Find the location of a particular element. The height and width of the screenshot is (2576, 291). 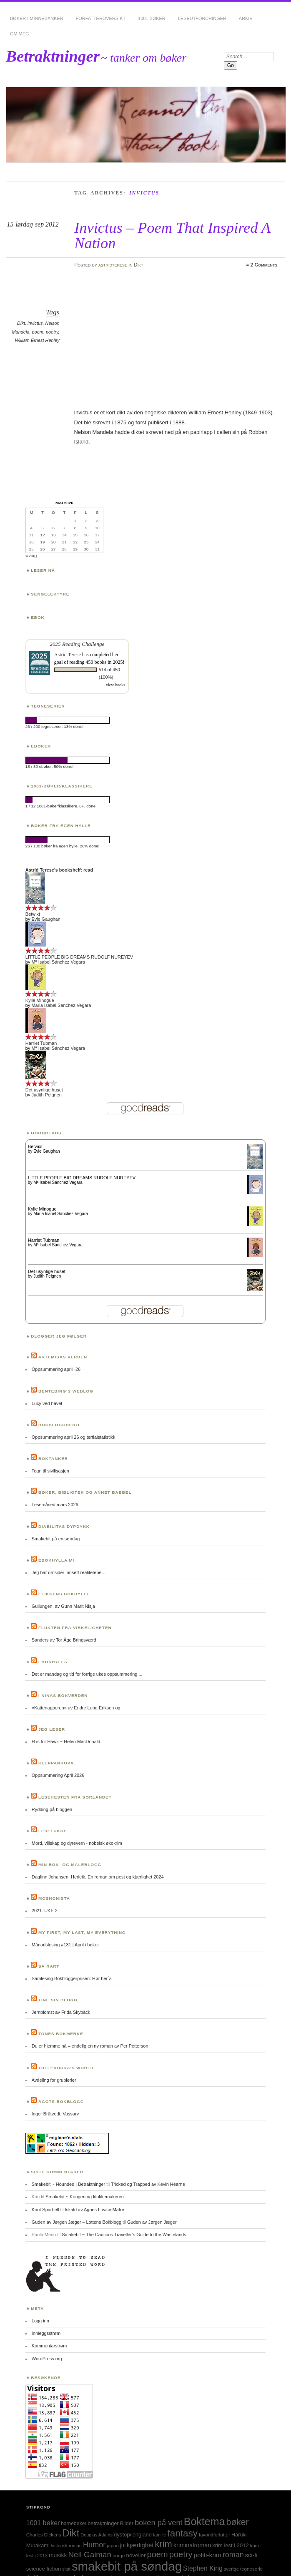

Ebokhylla mi is located at coordinates (56, 1560).